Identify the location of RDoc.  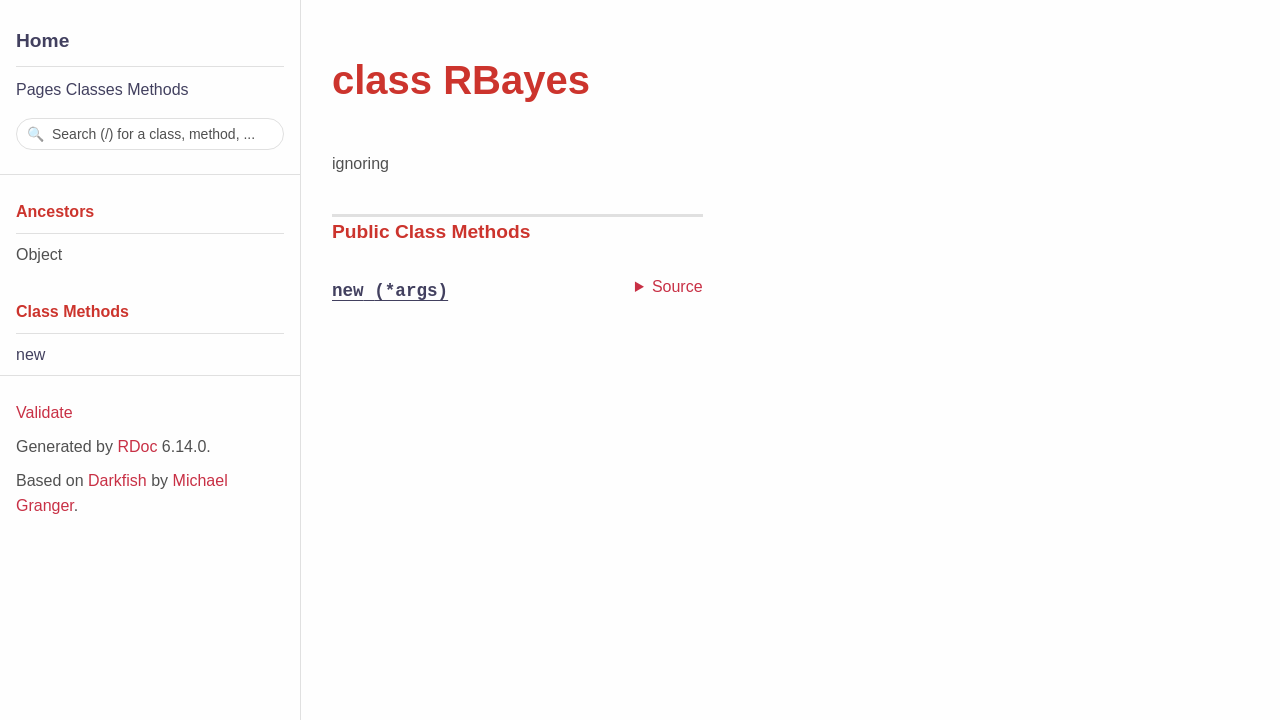
(137, 446).